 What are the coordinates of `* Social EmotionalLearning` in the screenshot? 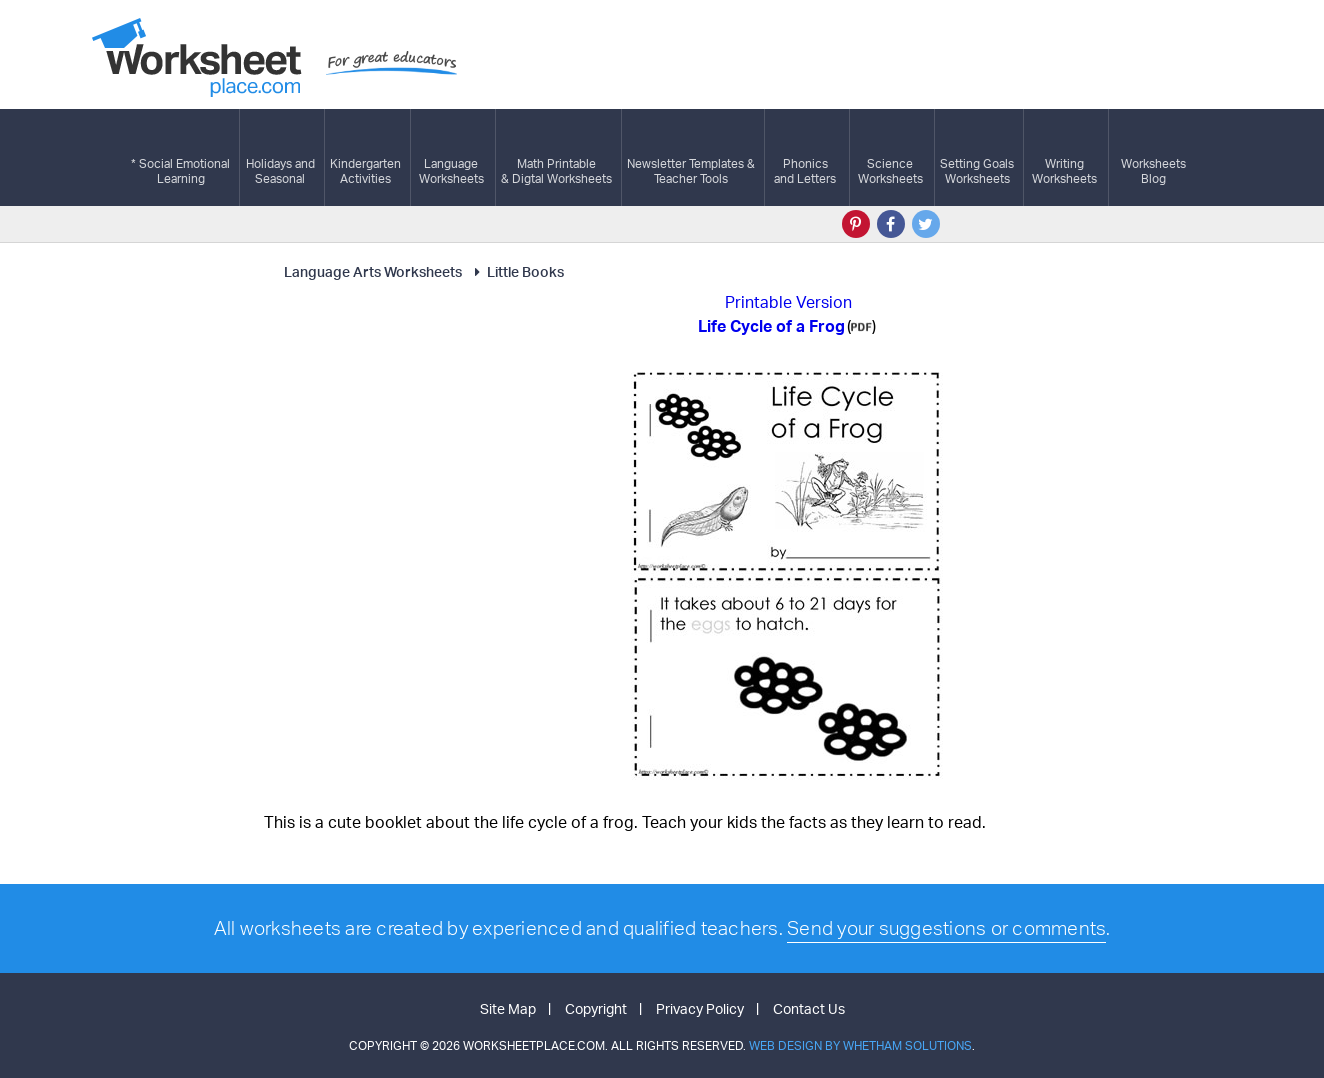 It's located at (180, 157).